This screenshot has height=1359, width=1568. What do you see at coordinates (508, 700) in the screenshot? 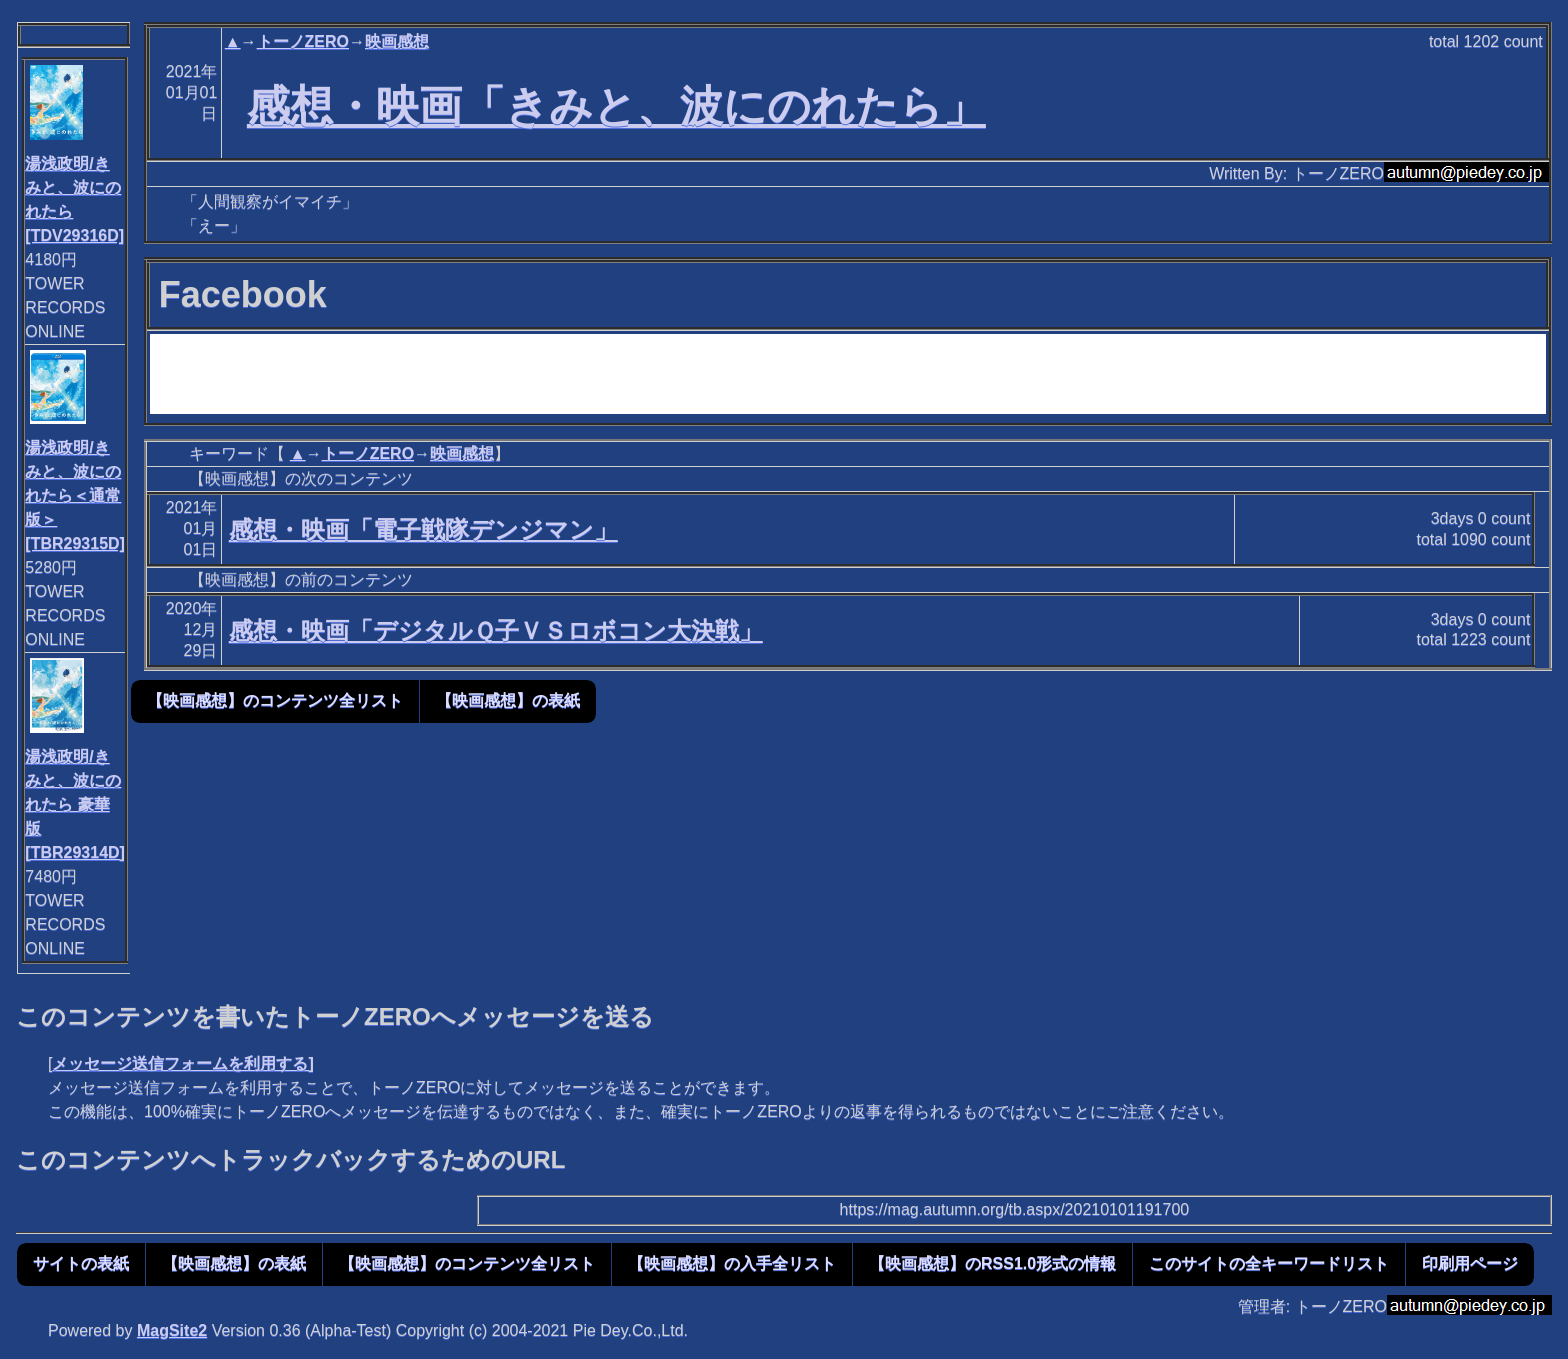
I see `【映画感想】の表紙 [button]` at bounding box center [508, 700].